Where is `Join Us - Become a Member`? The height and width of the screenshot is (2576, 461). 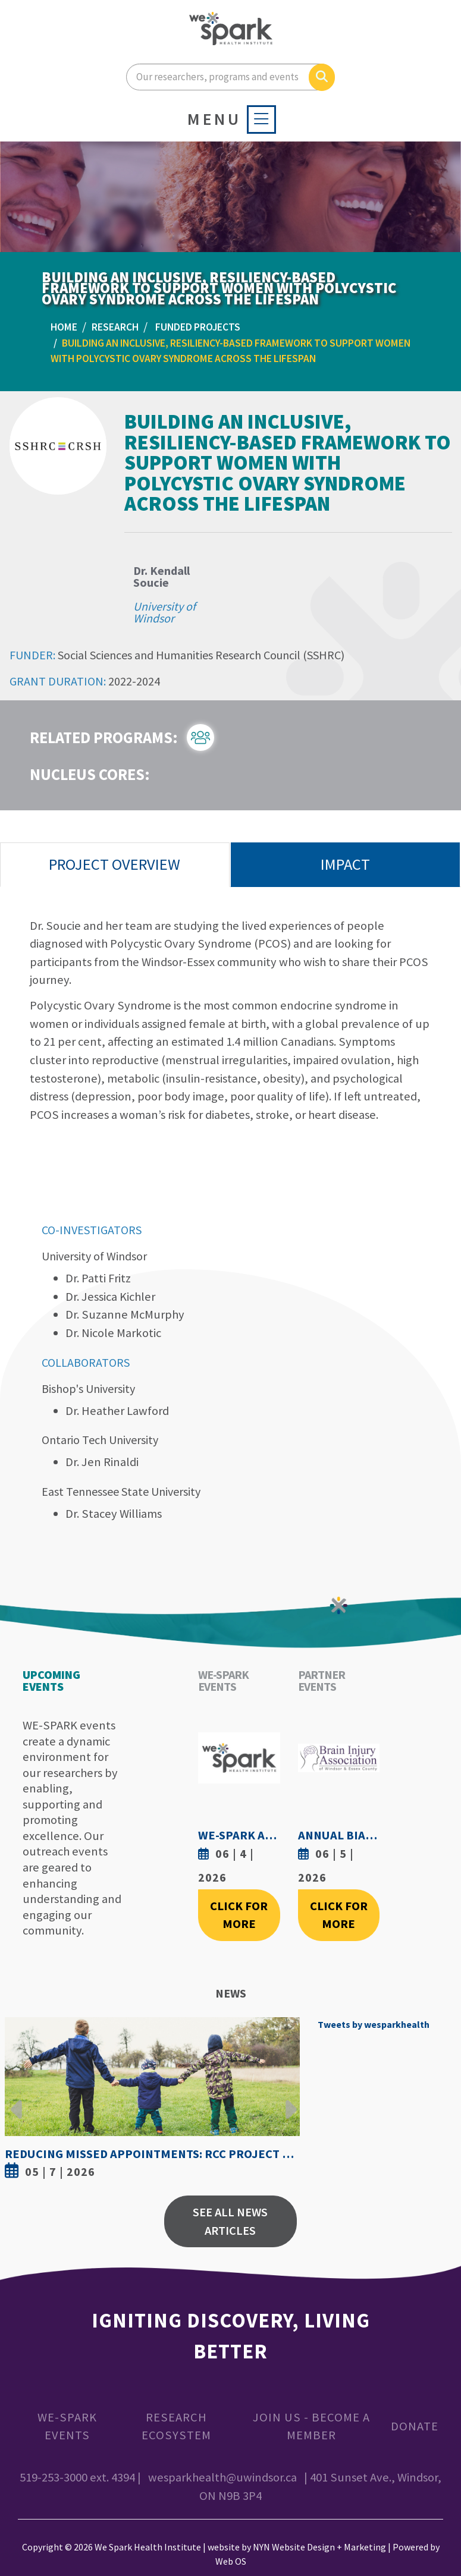 Join Us - Become a Member is located at coordinates (311, 2426).